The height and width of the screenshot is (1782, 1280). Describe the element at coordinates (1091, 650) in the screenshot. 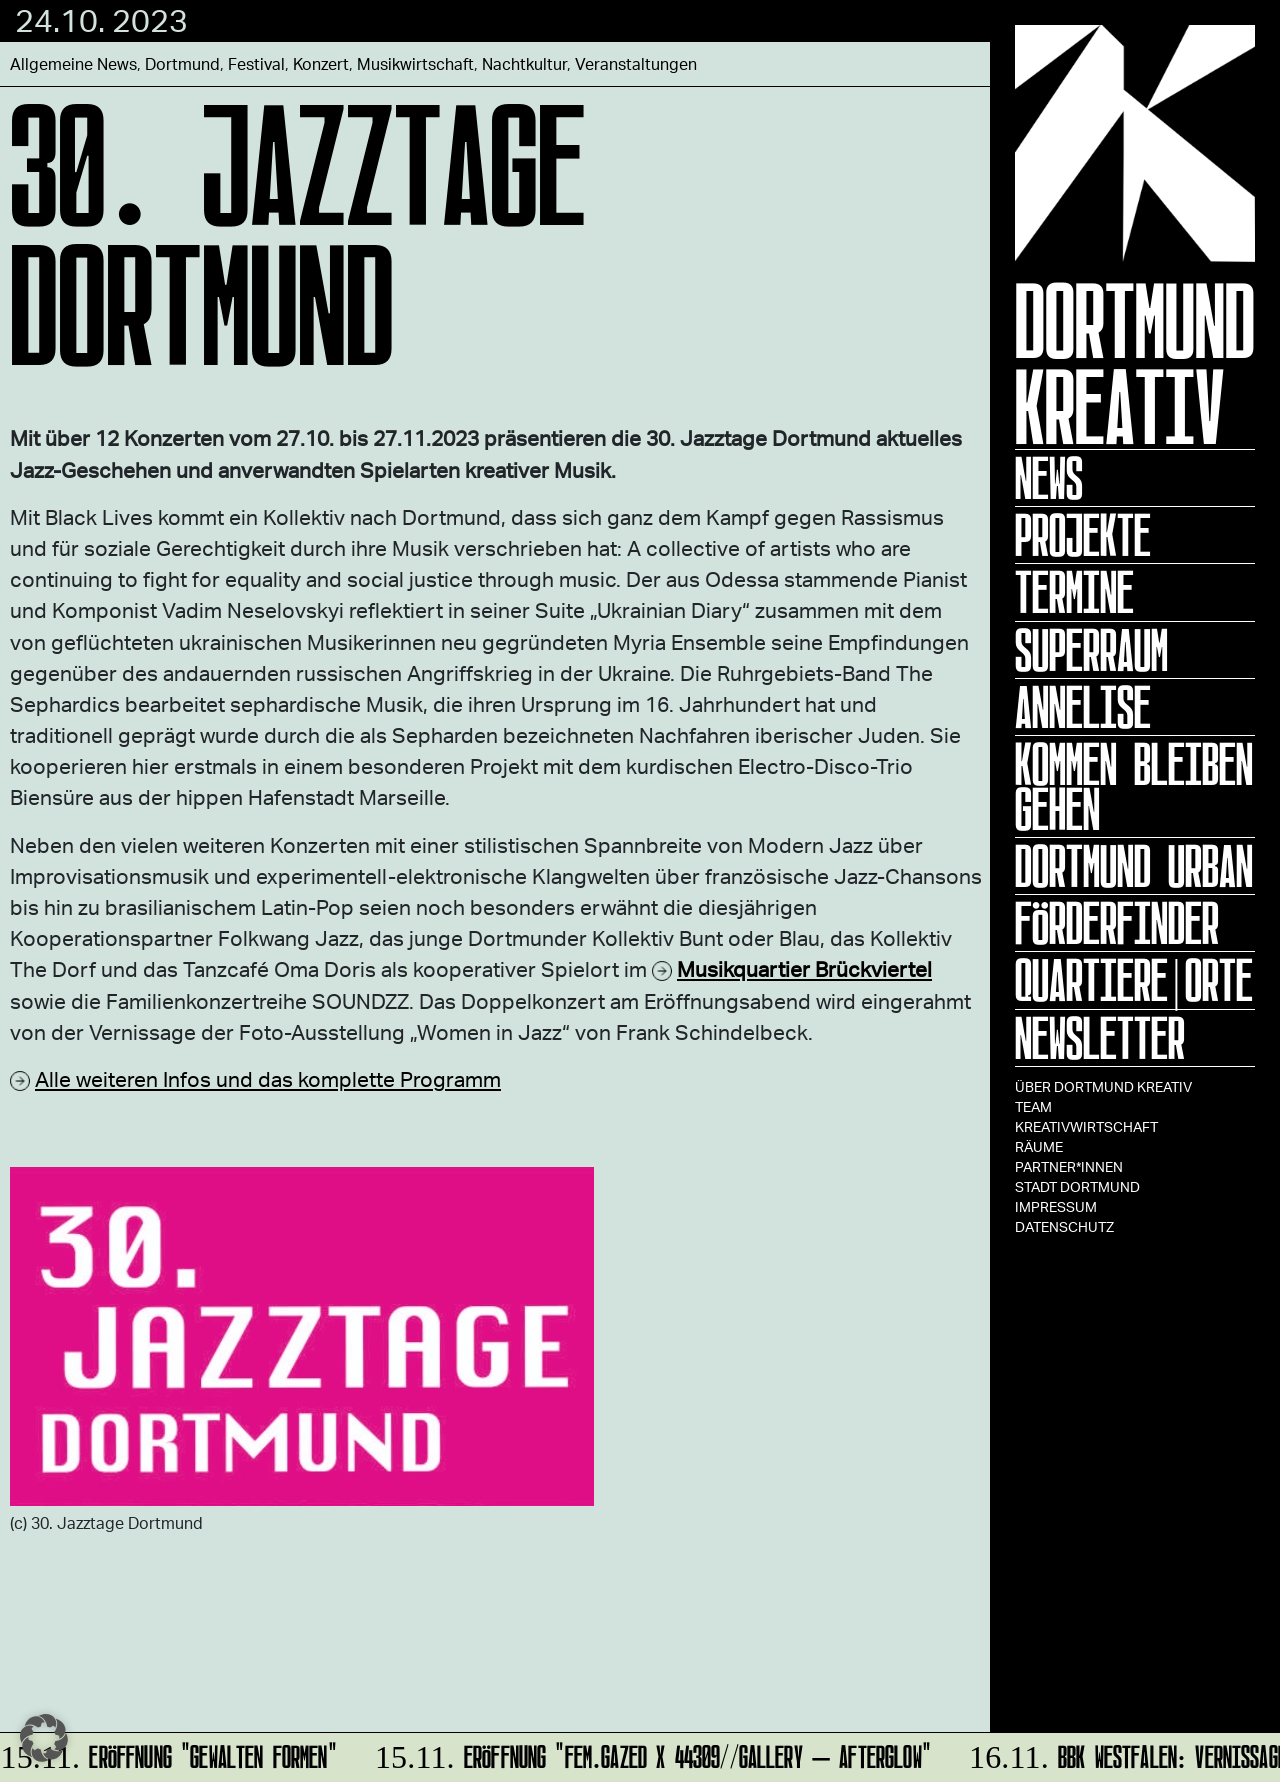

I see `Superraum` at that location.